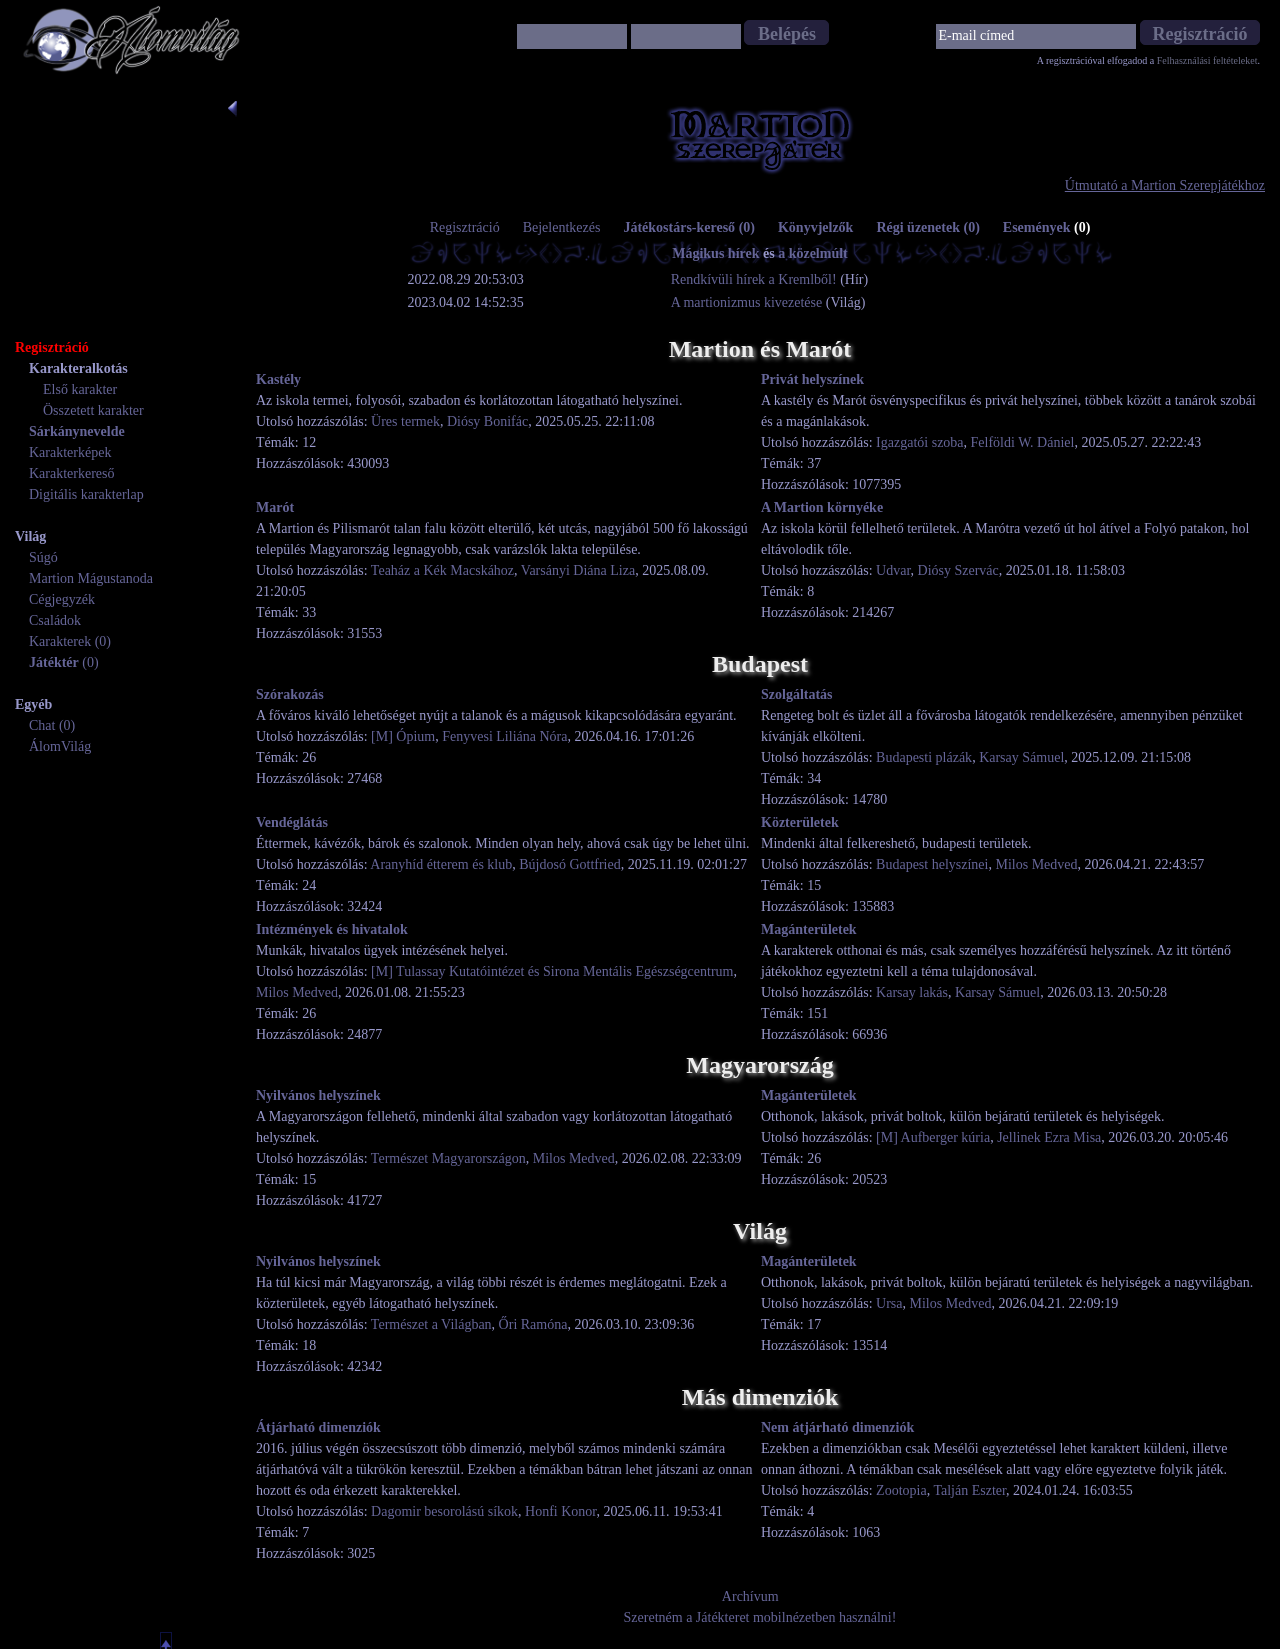  Describe the element at coordinates (560, 1511) in the screenshot. I see `Honfi Konor` at that location.